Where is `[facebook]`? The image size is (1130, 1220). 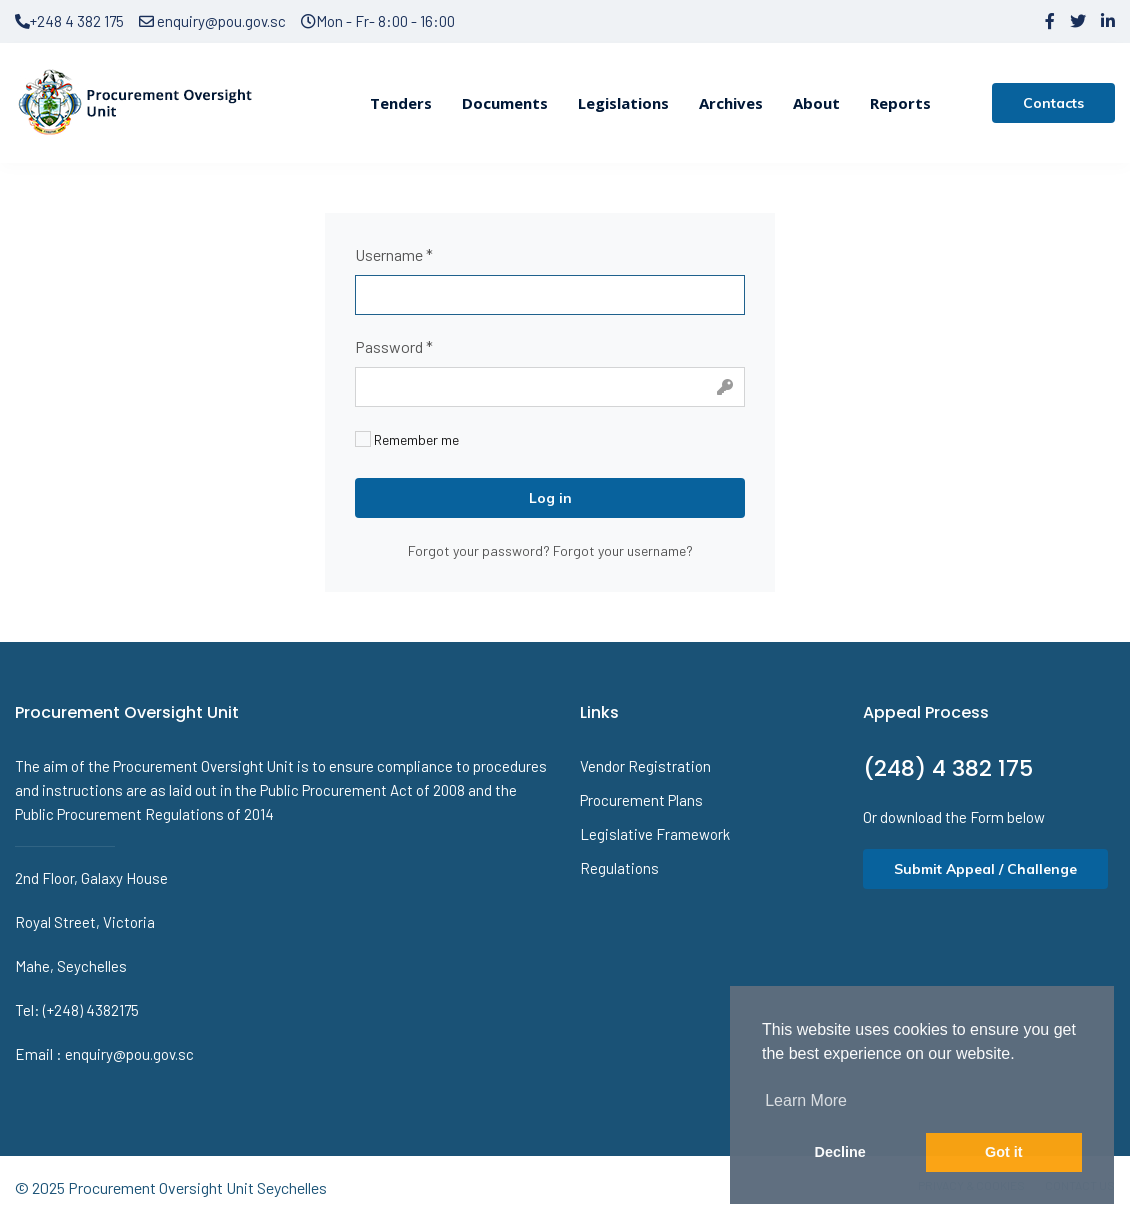 [facebook] is located at coordinates (1050, 21).